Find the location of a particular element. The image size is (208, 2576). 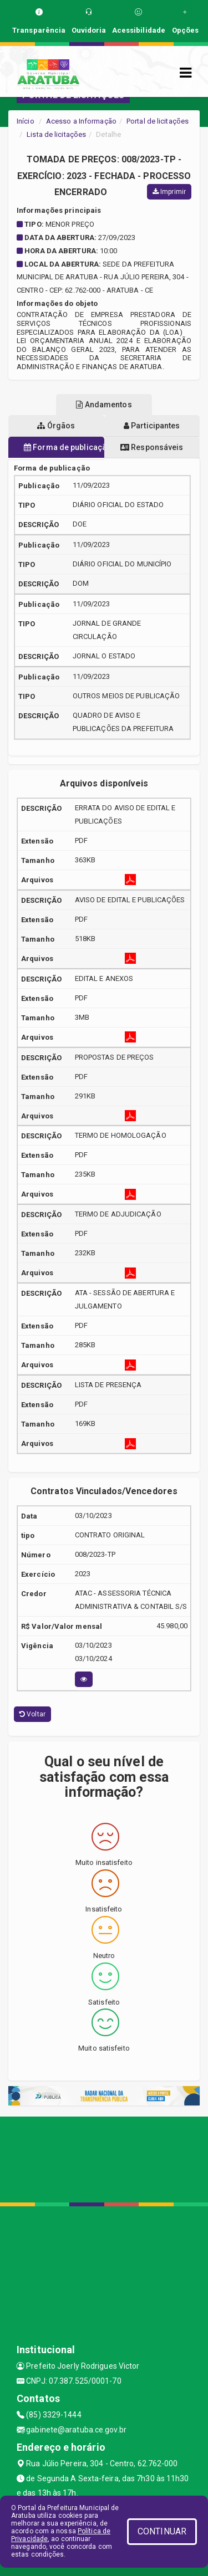

Órgãos [tablist] is located at coordinates (56, 425).